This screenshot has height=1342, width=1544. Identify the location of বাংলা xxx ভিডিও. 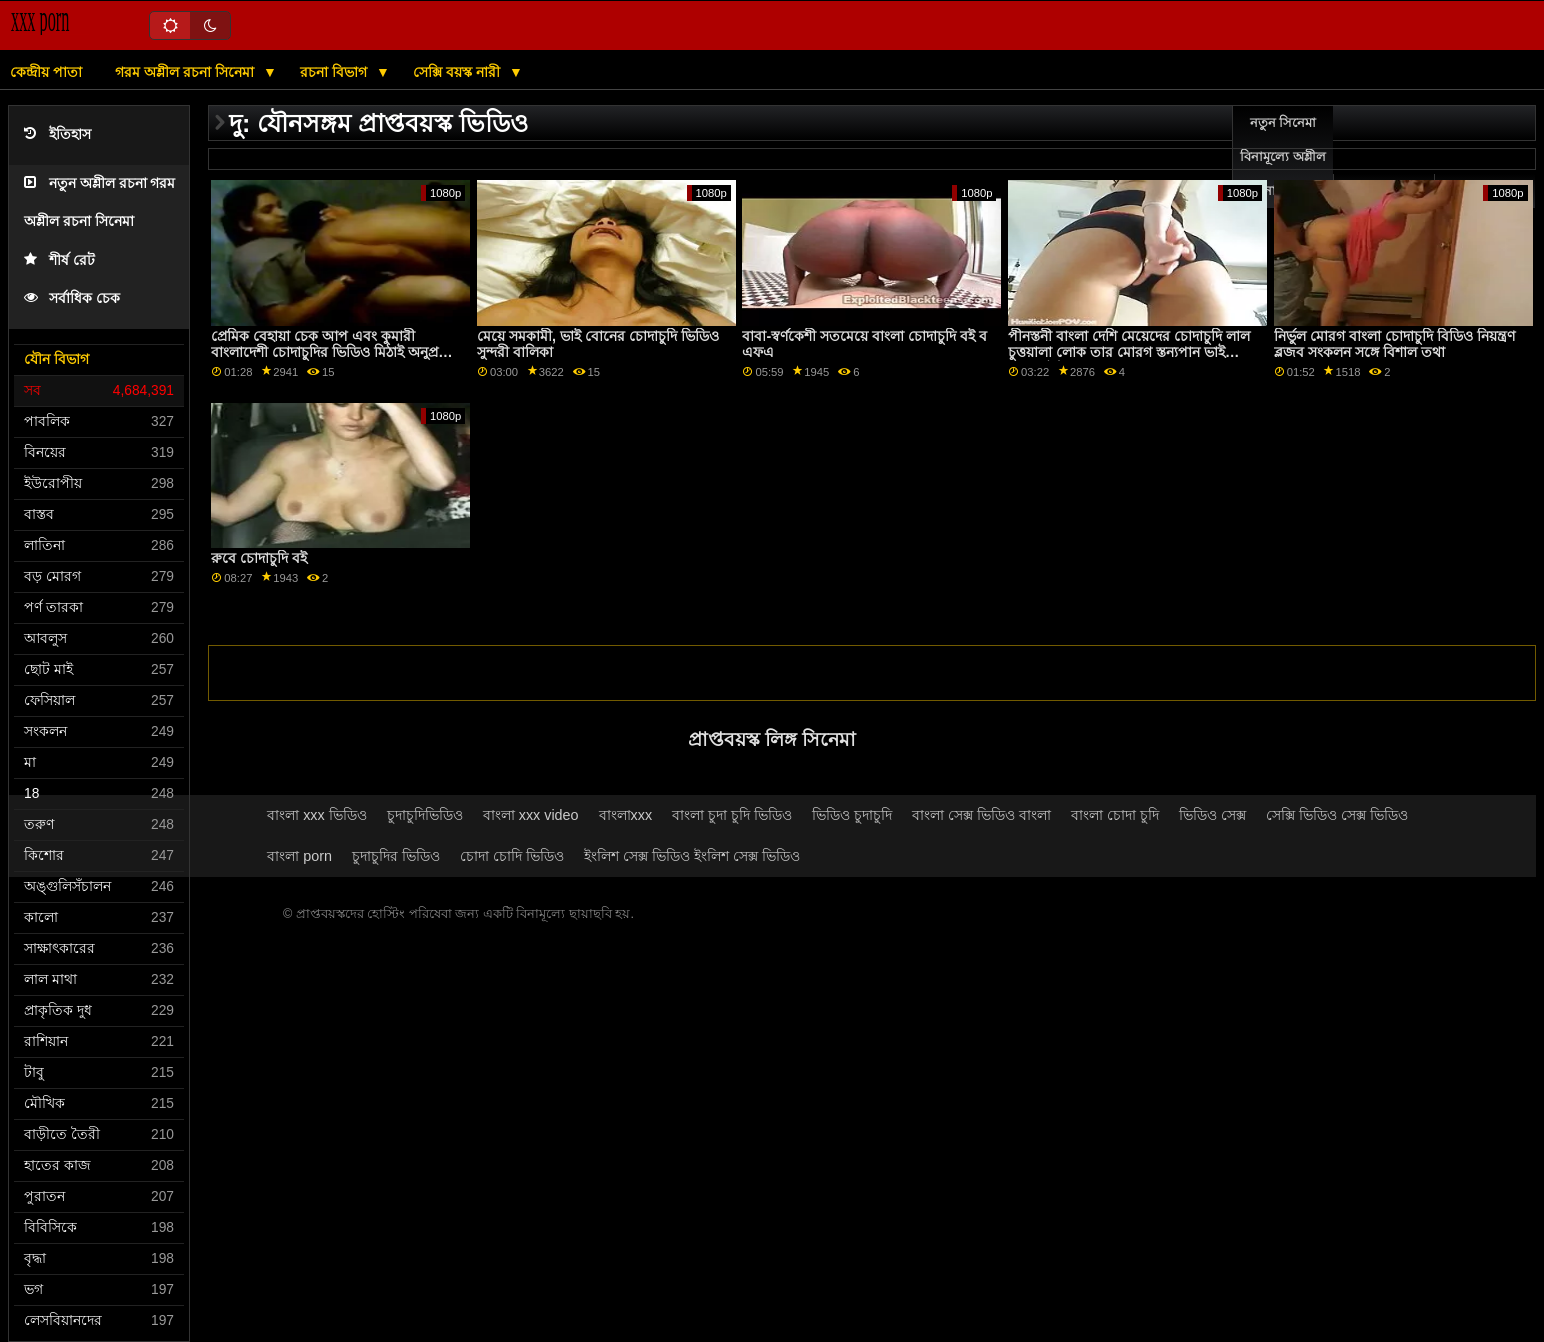
(317, 815).